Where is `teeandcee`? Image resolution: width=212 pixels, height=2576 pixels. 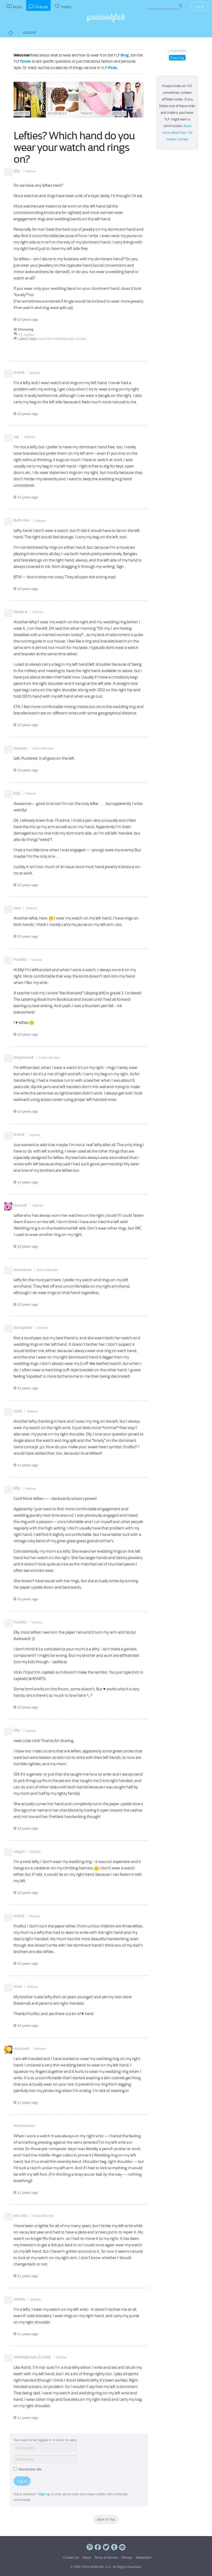 teeandcee is located at coordinates (23, 1270).